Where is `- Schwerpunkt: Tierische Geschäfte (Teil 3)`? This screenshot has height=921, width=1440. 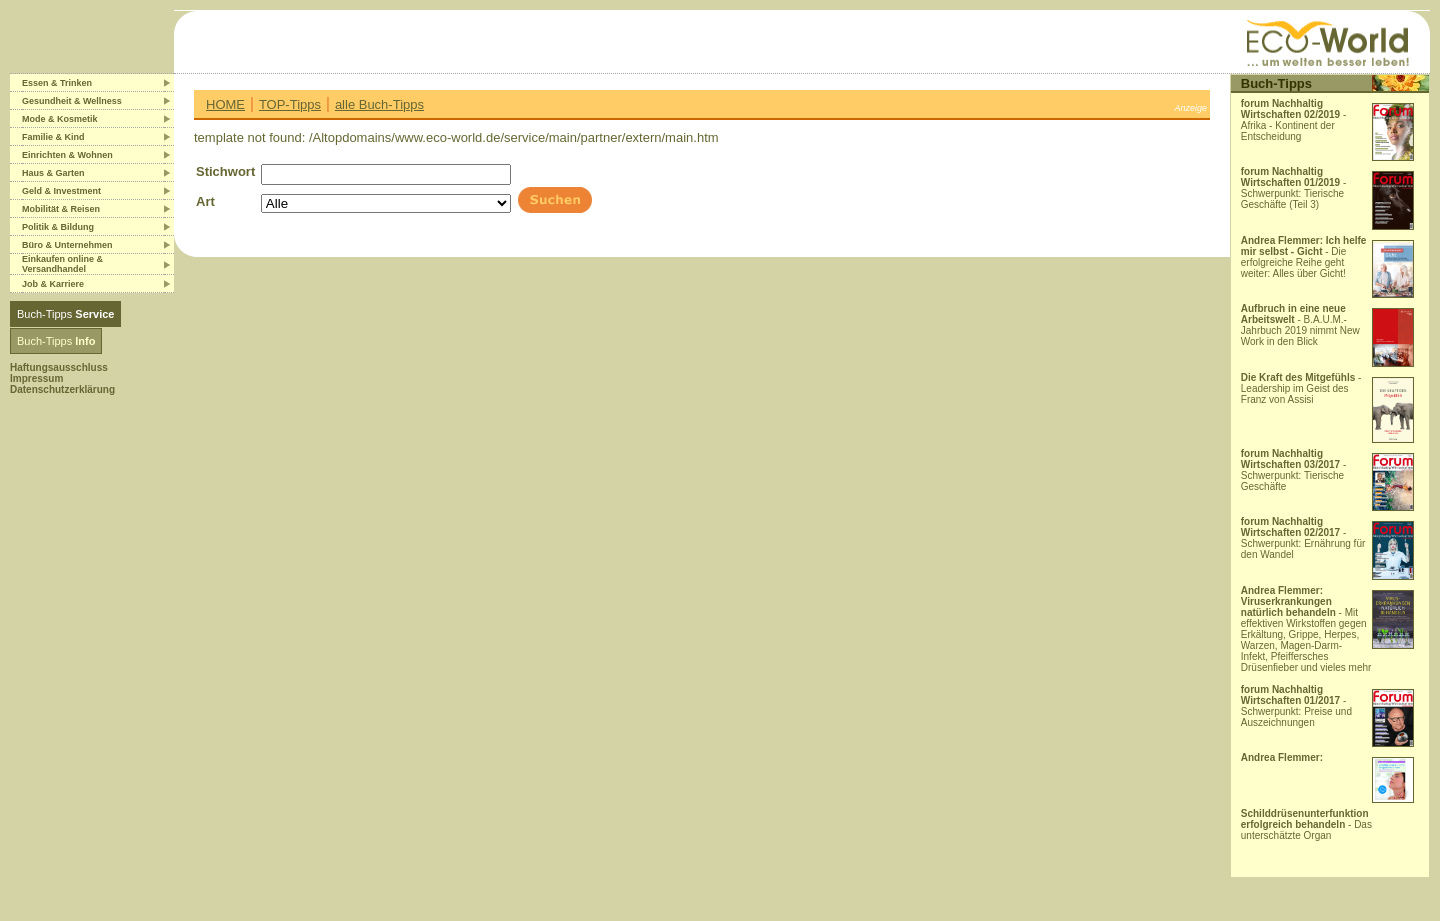
- Schwerpunkt: Tierische Geschäfte (Teil 3) is located at coordinates (1294, 188).